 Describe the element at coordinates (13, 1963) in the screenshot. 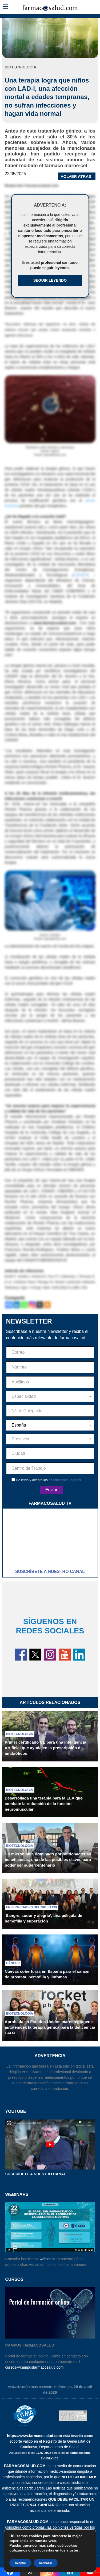

I see `Cáncer` at that location.